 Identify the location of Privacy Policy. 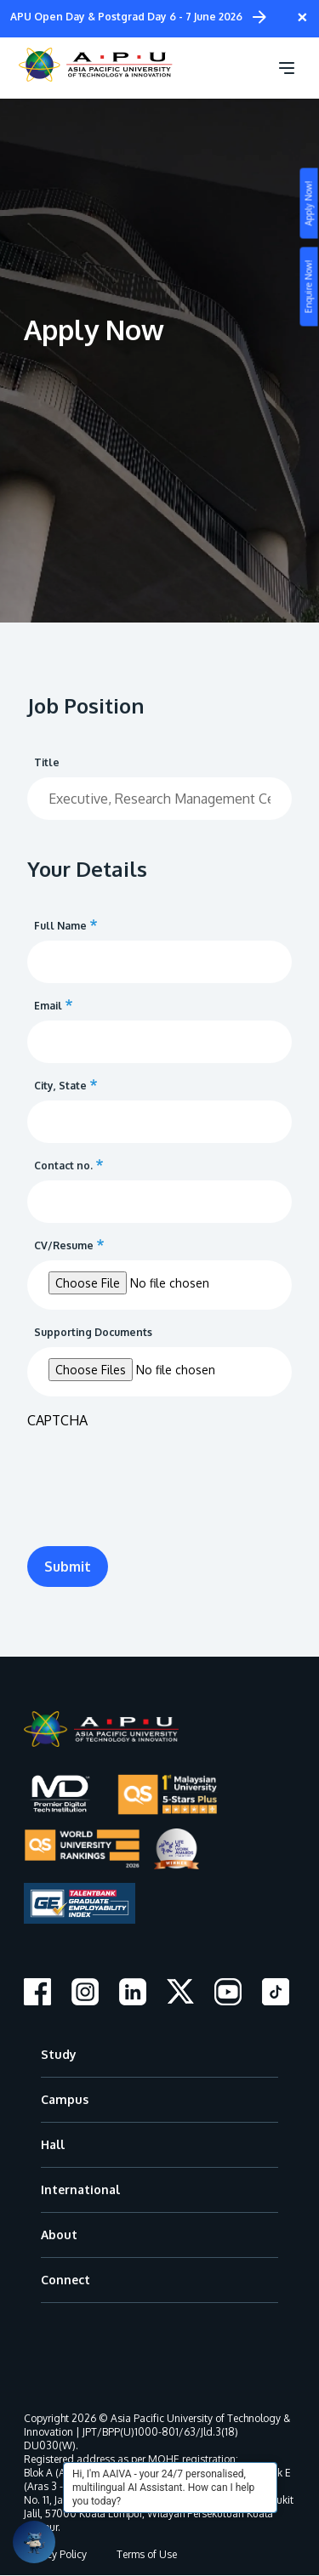
(55, 2554).